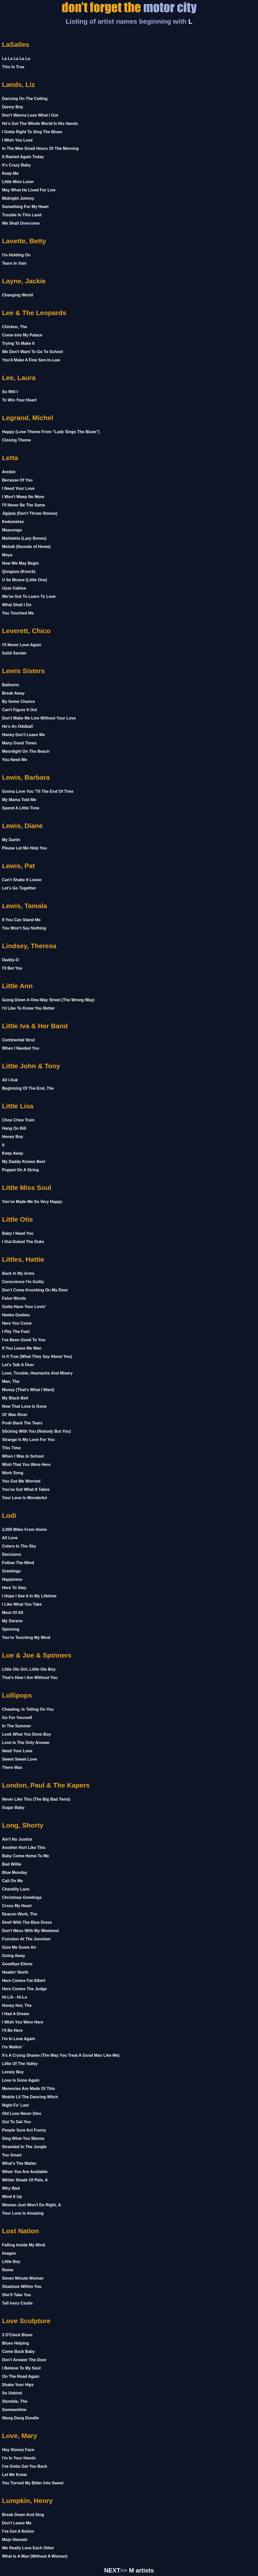 The height and width of the screenshot is (2576, 258). I want to click on Push Back The Tears, so click(22, 1423).